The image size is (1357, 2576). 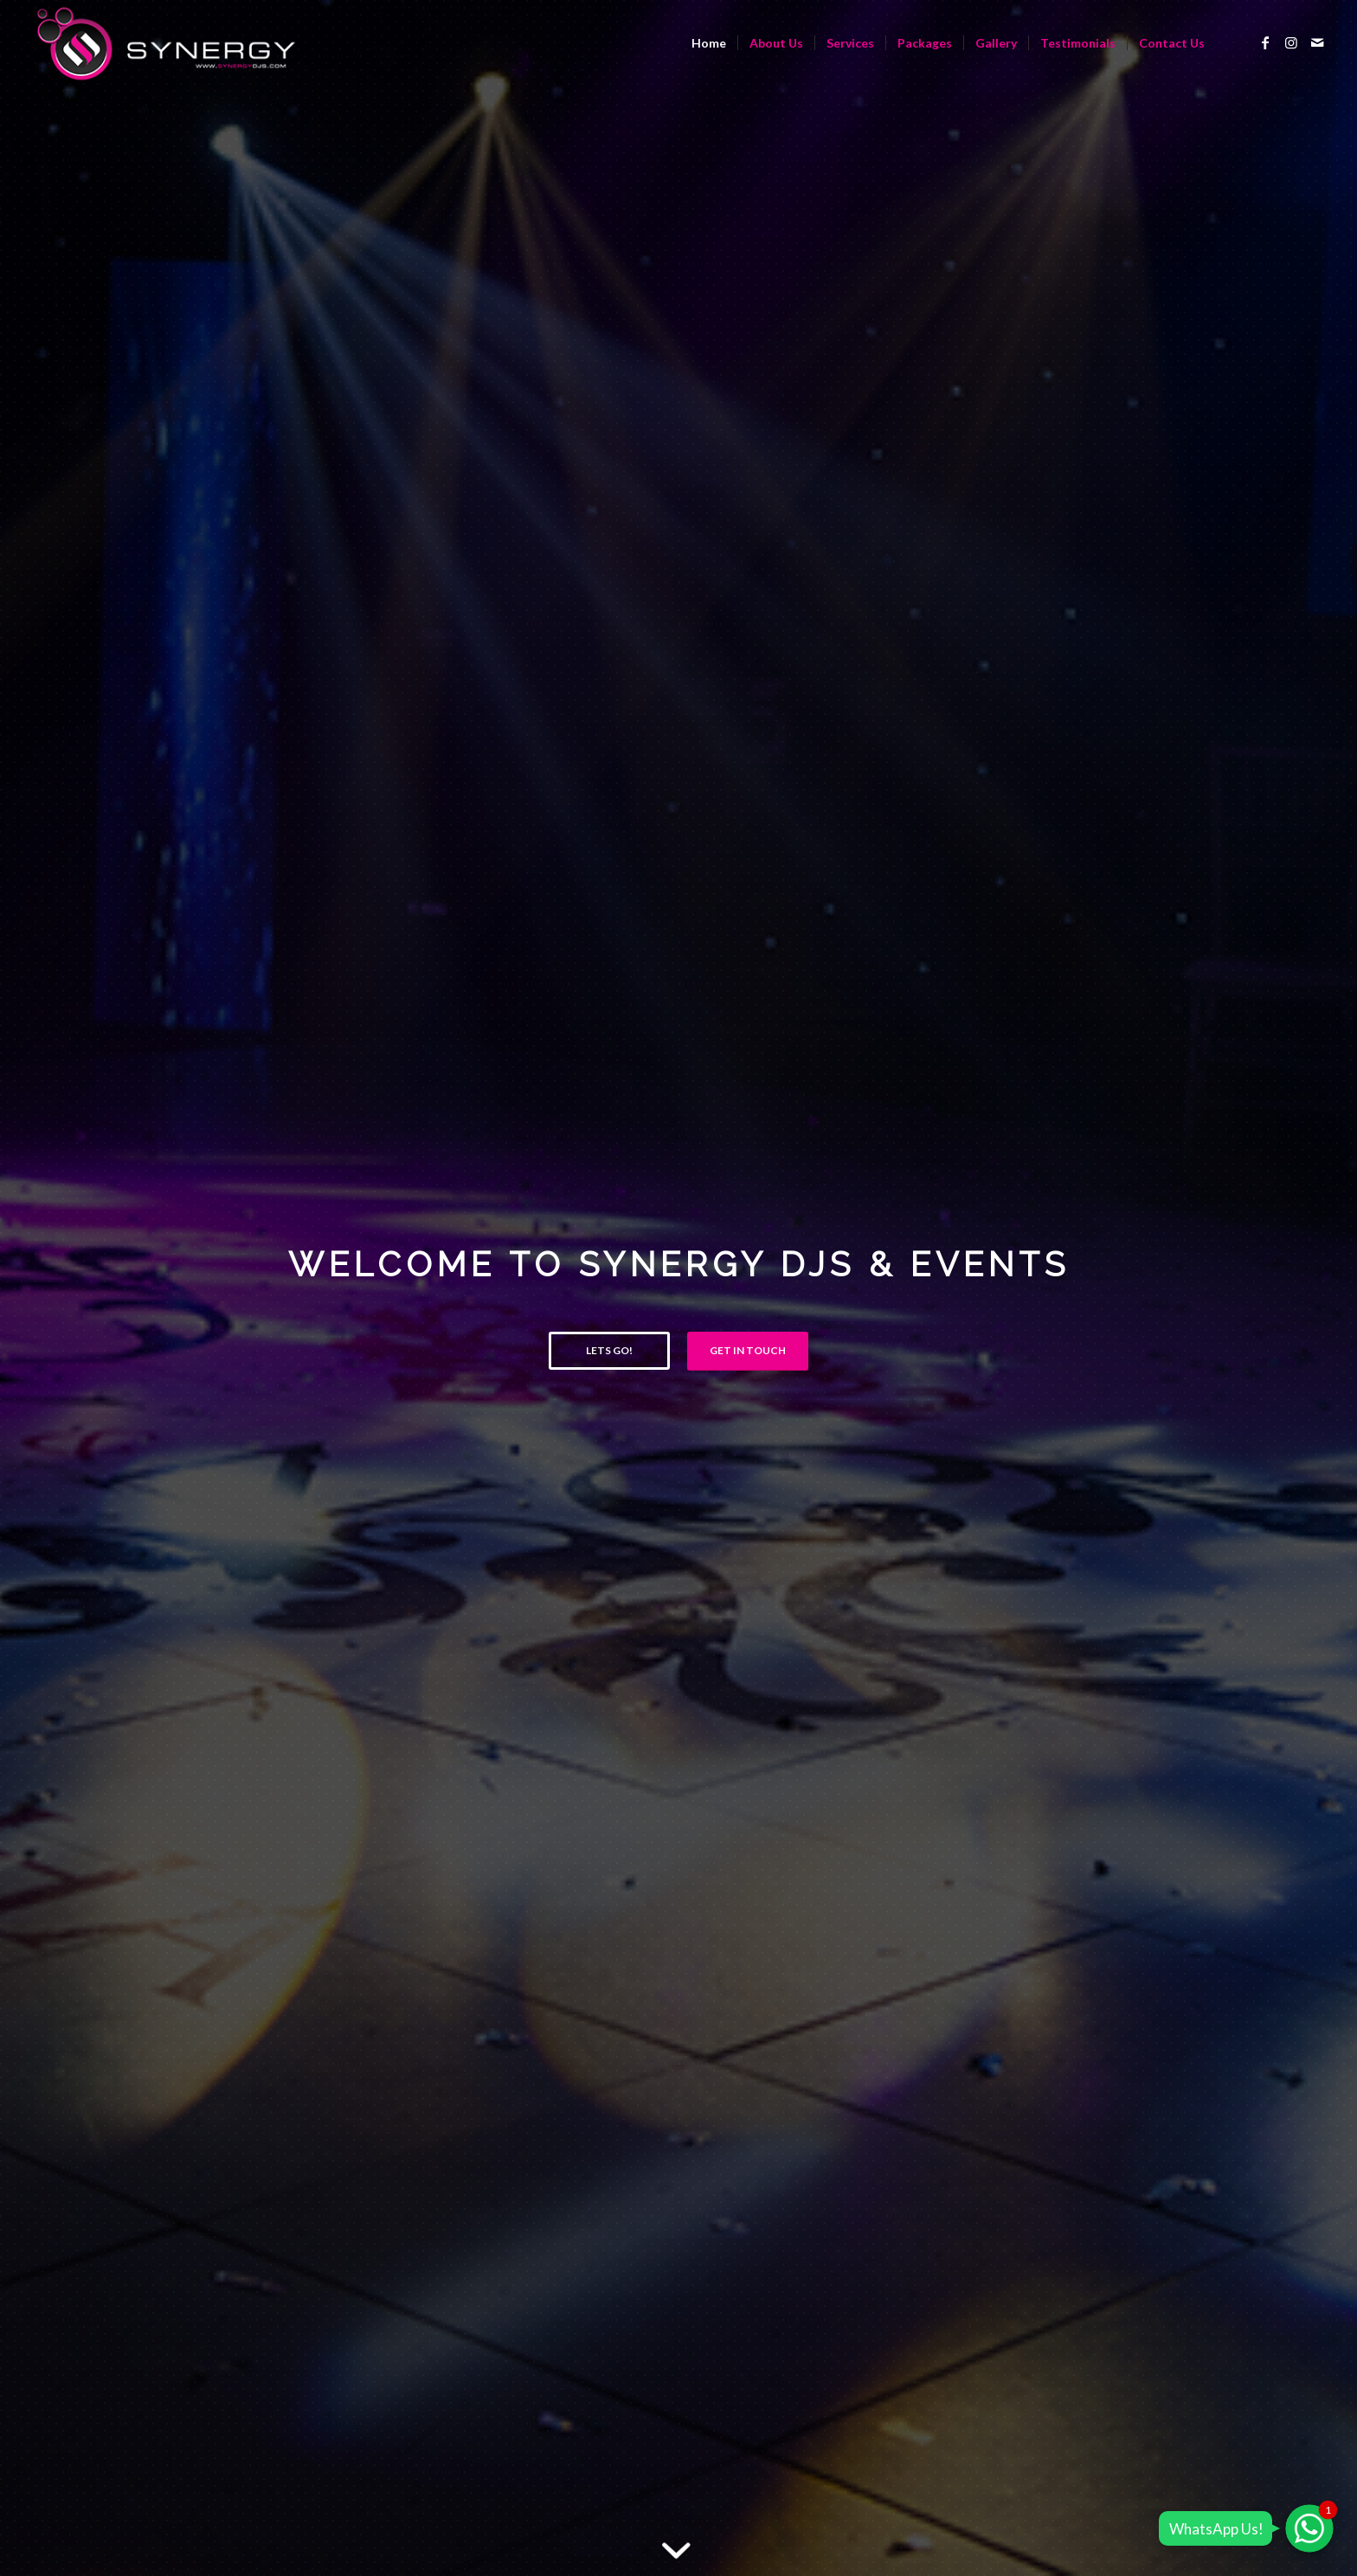 I want to click on Lets Go!, so click(x=609, y=1350).